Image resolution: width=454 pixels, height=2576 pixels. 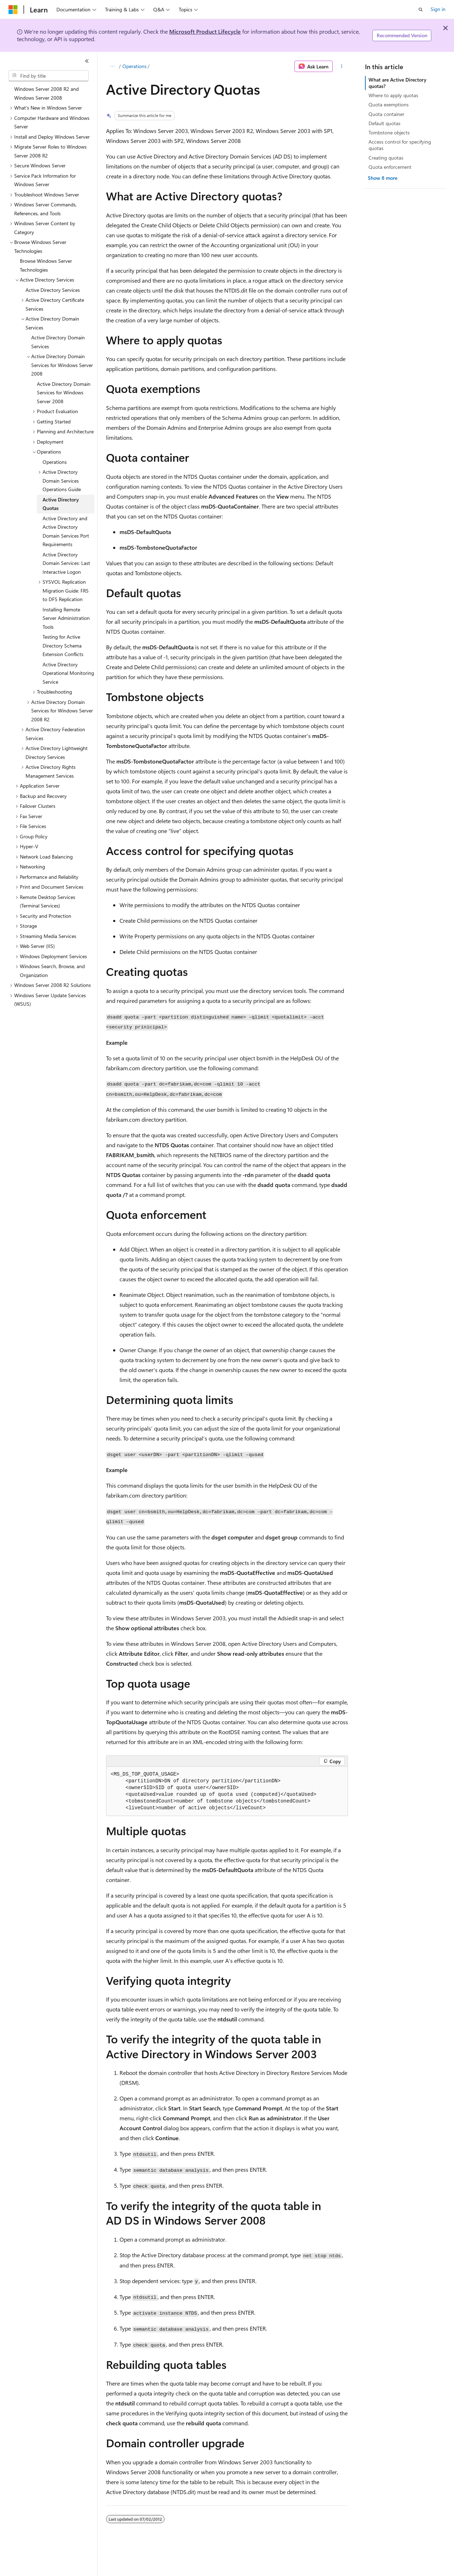 What do you see at coordinates (389, 132) in the screenshot?
I see `Tombstone objects` at bounding box center [389, 132].